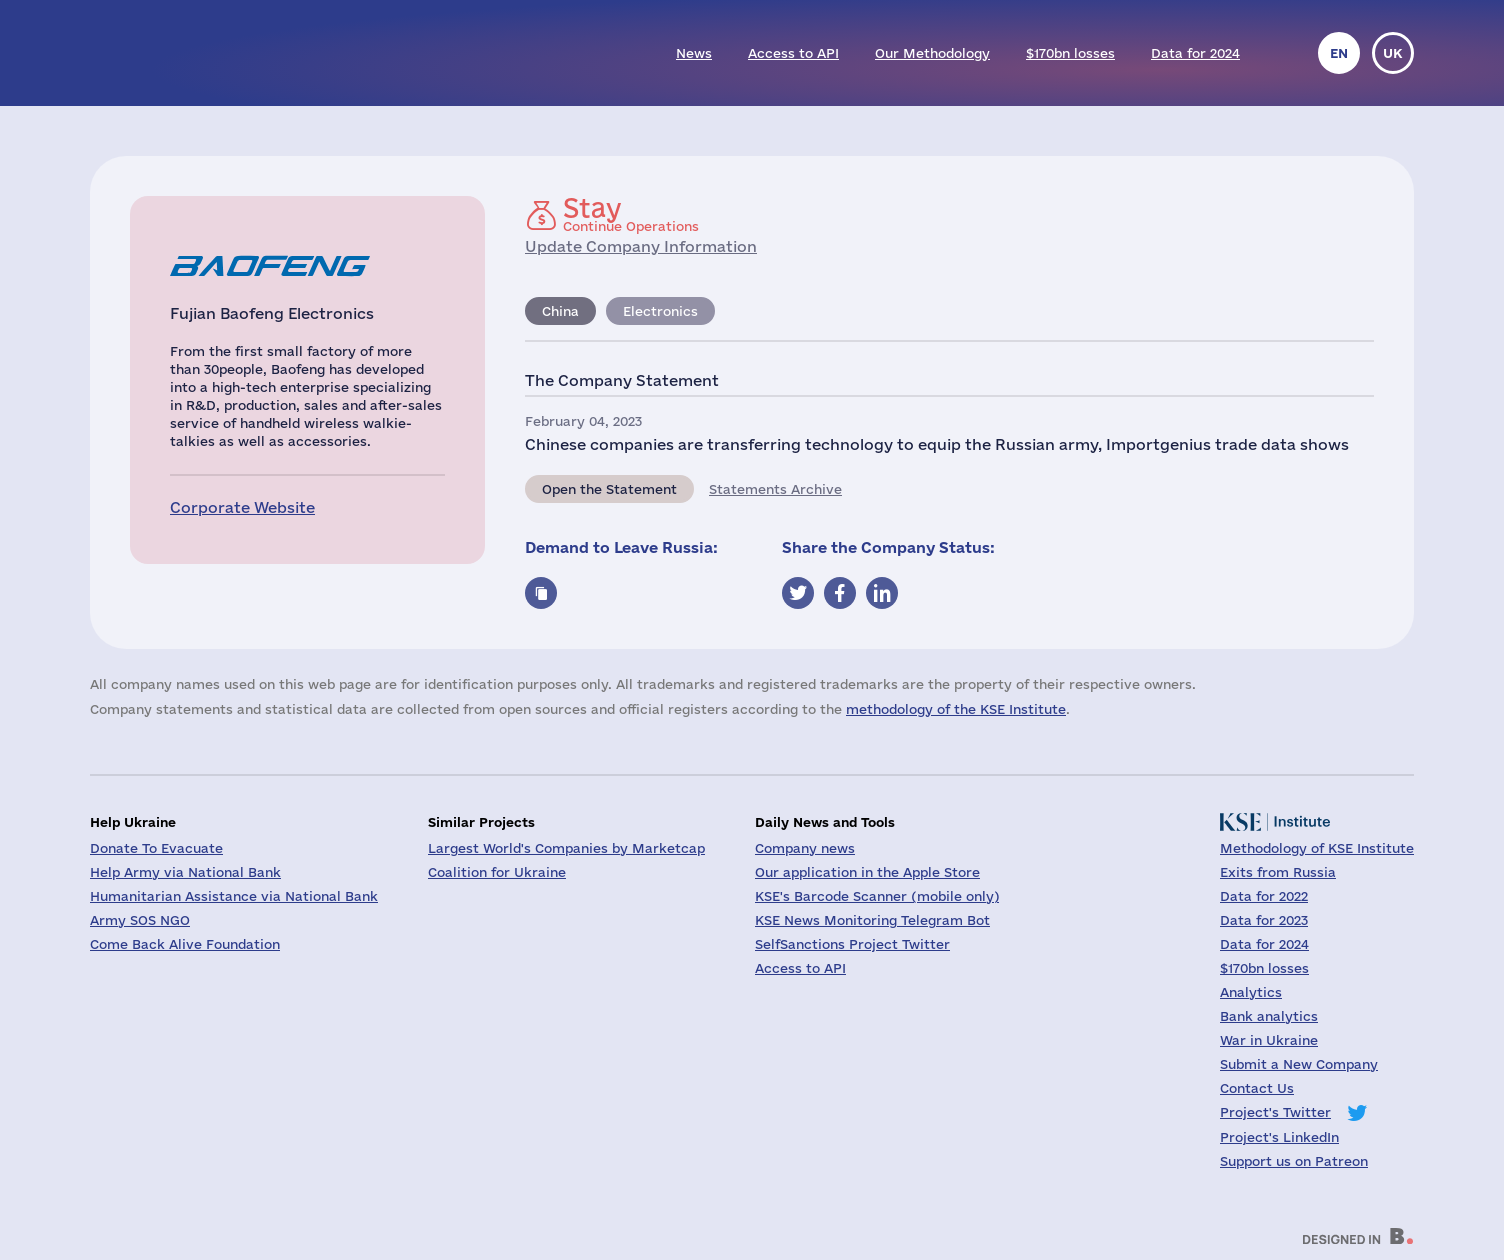 This screenshot has height=1260, width=1504. I want to click on Update Company Information, so click(641, 246).